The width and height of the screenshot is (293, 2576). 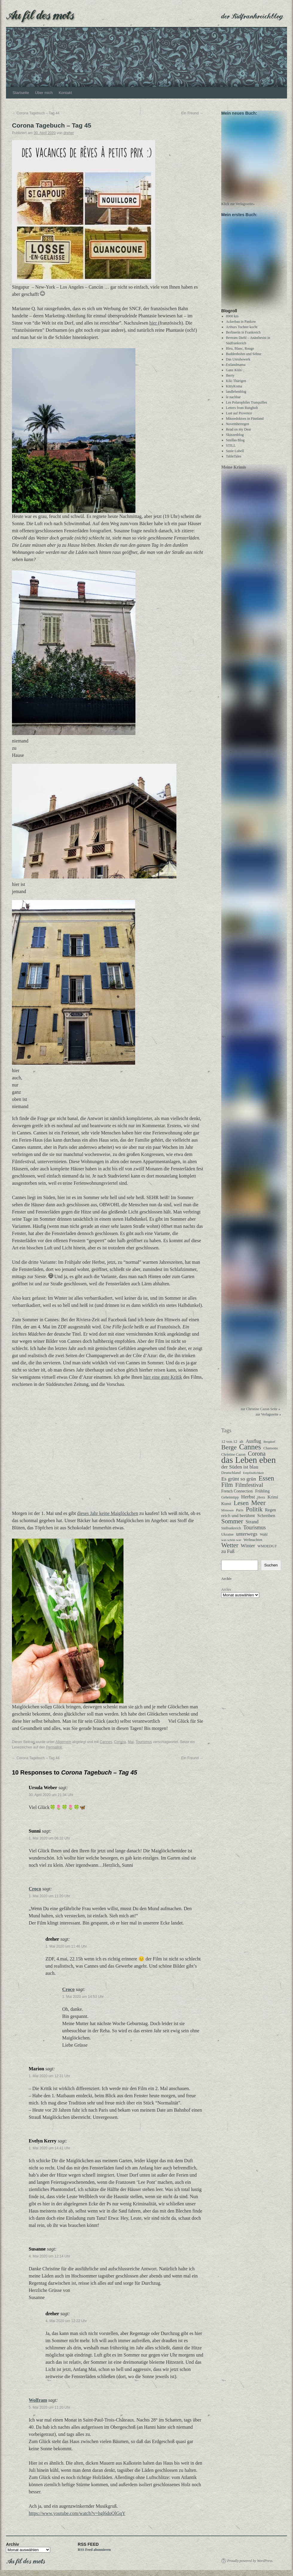 I want to click on Ein Freund, so click(x=192, y=113).